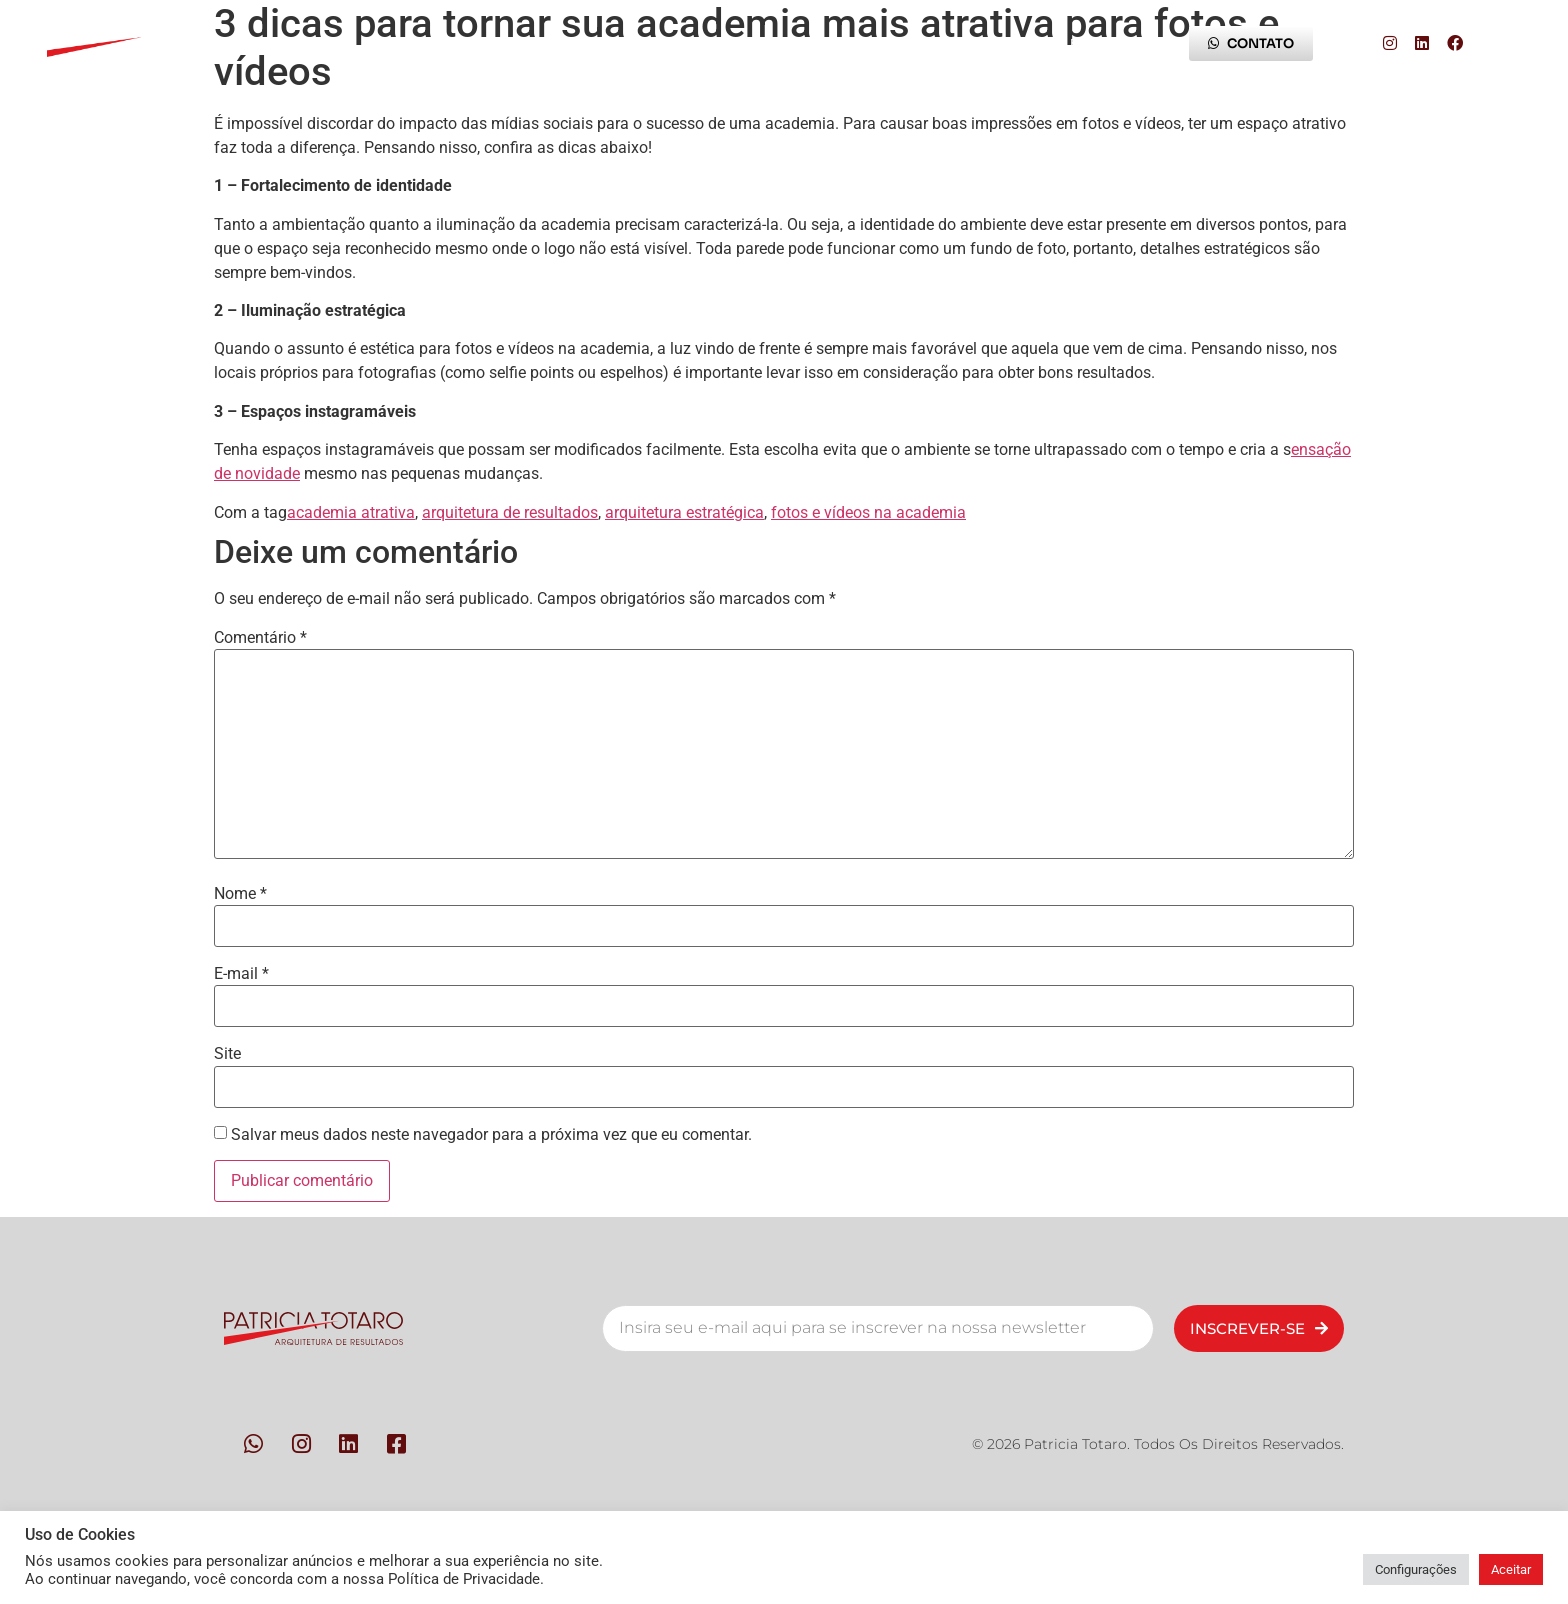 The image size is (1568, 1604). I want to click on Nome, so click(240, 894).